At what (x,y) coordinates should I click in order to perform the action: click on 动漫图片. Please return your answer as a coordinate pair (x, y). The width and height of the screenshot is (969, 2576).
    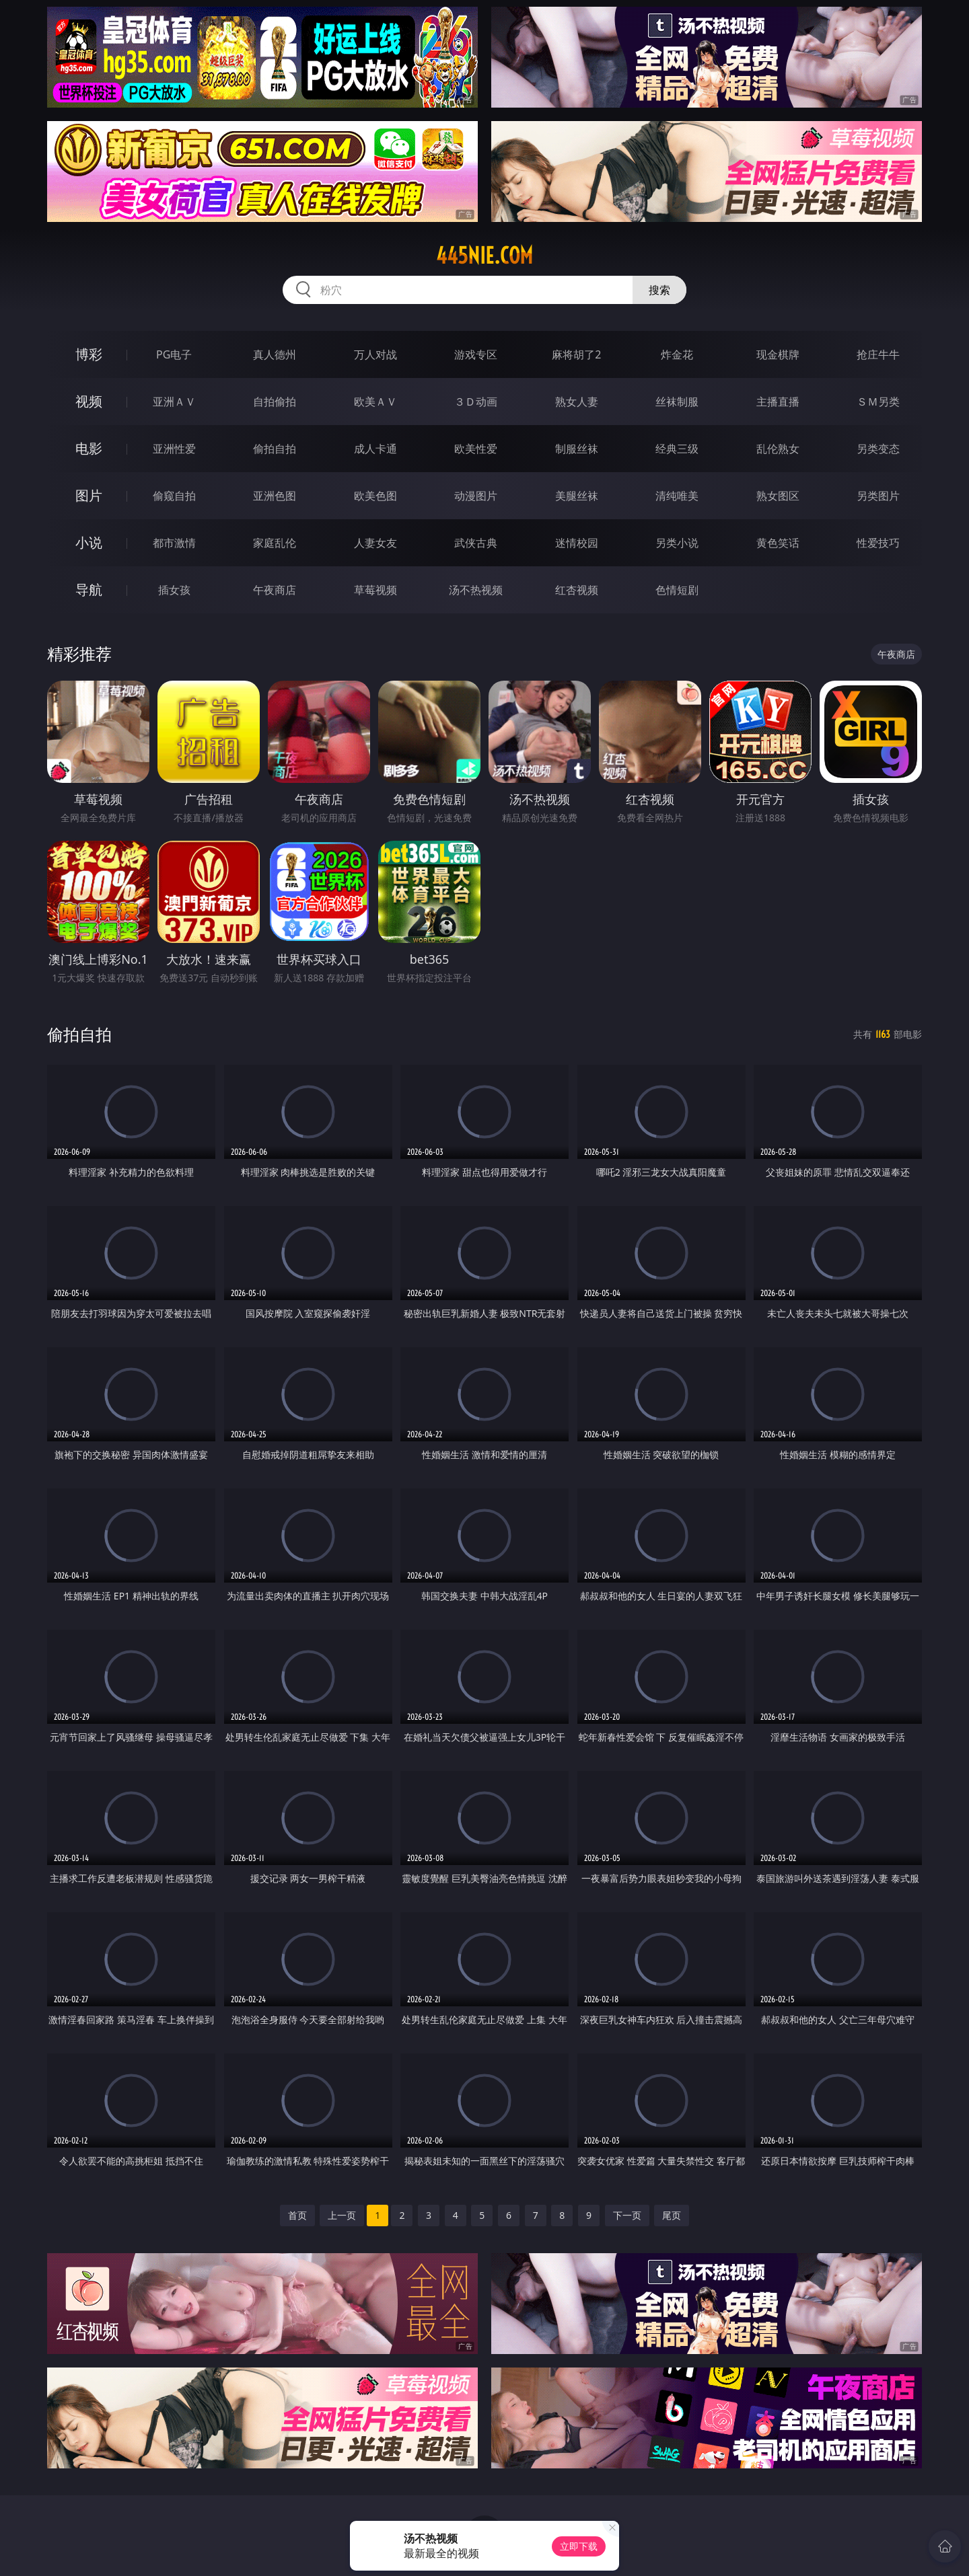
    Looking at the image, I should click on (475, 495).